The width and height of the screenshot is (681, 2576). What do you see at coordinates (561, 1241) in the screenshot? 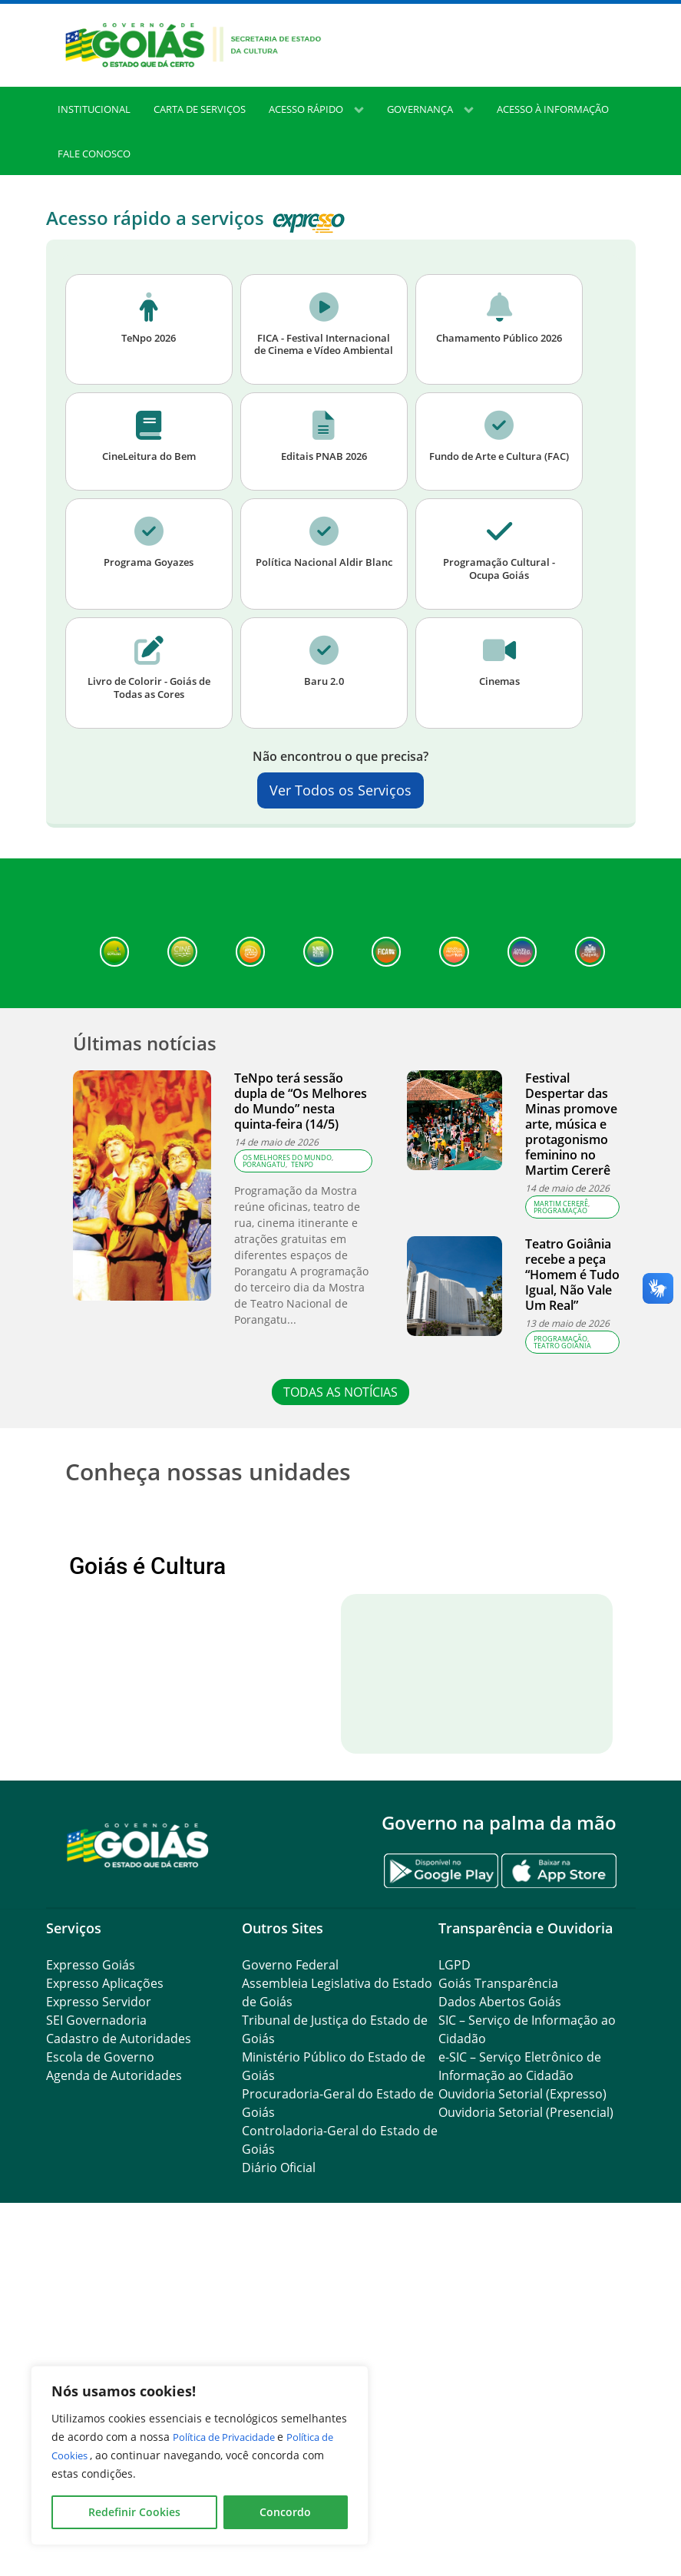
I see `Martim Cererê` at bounding box center [561, 1241].